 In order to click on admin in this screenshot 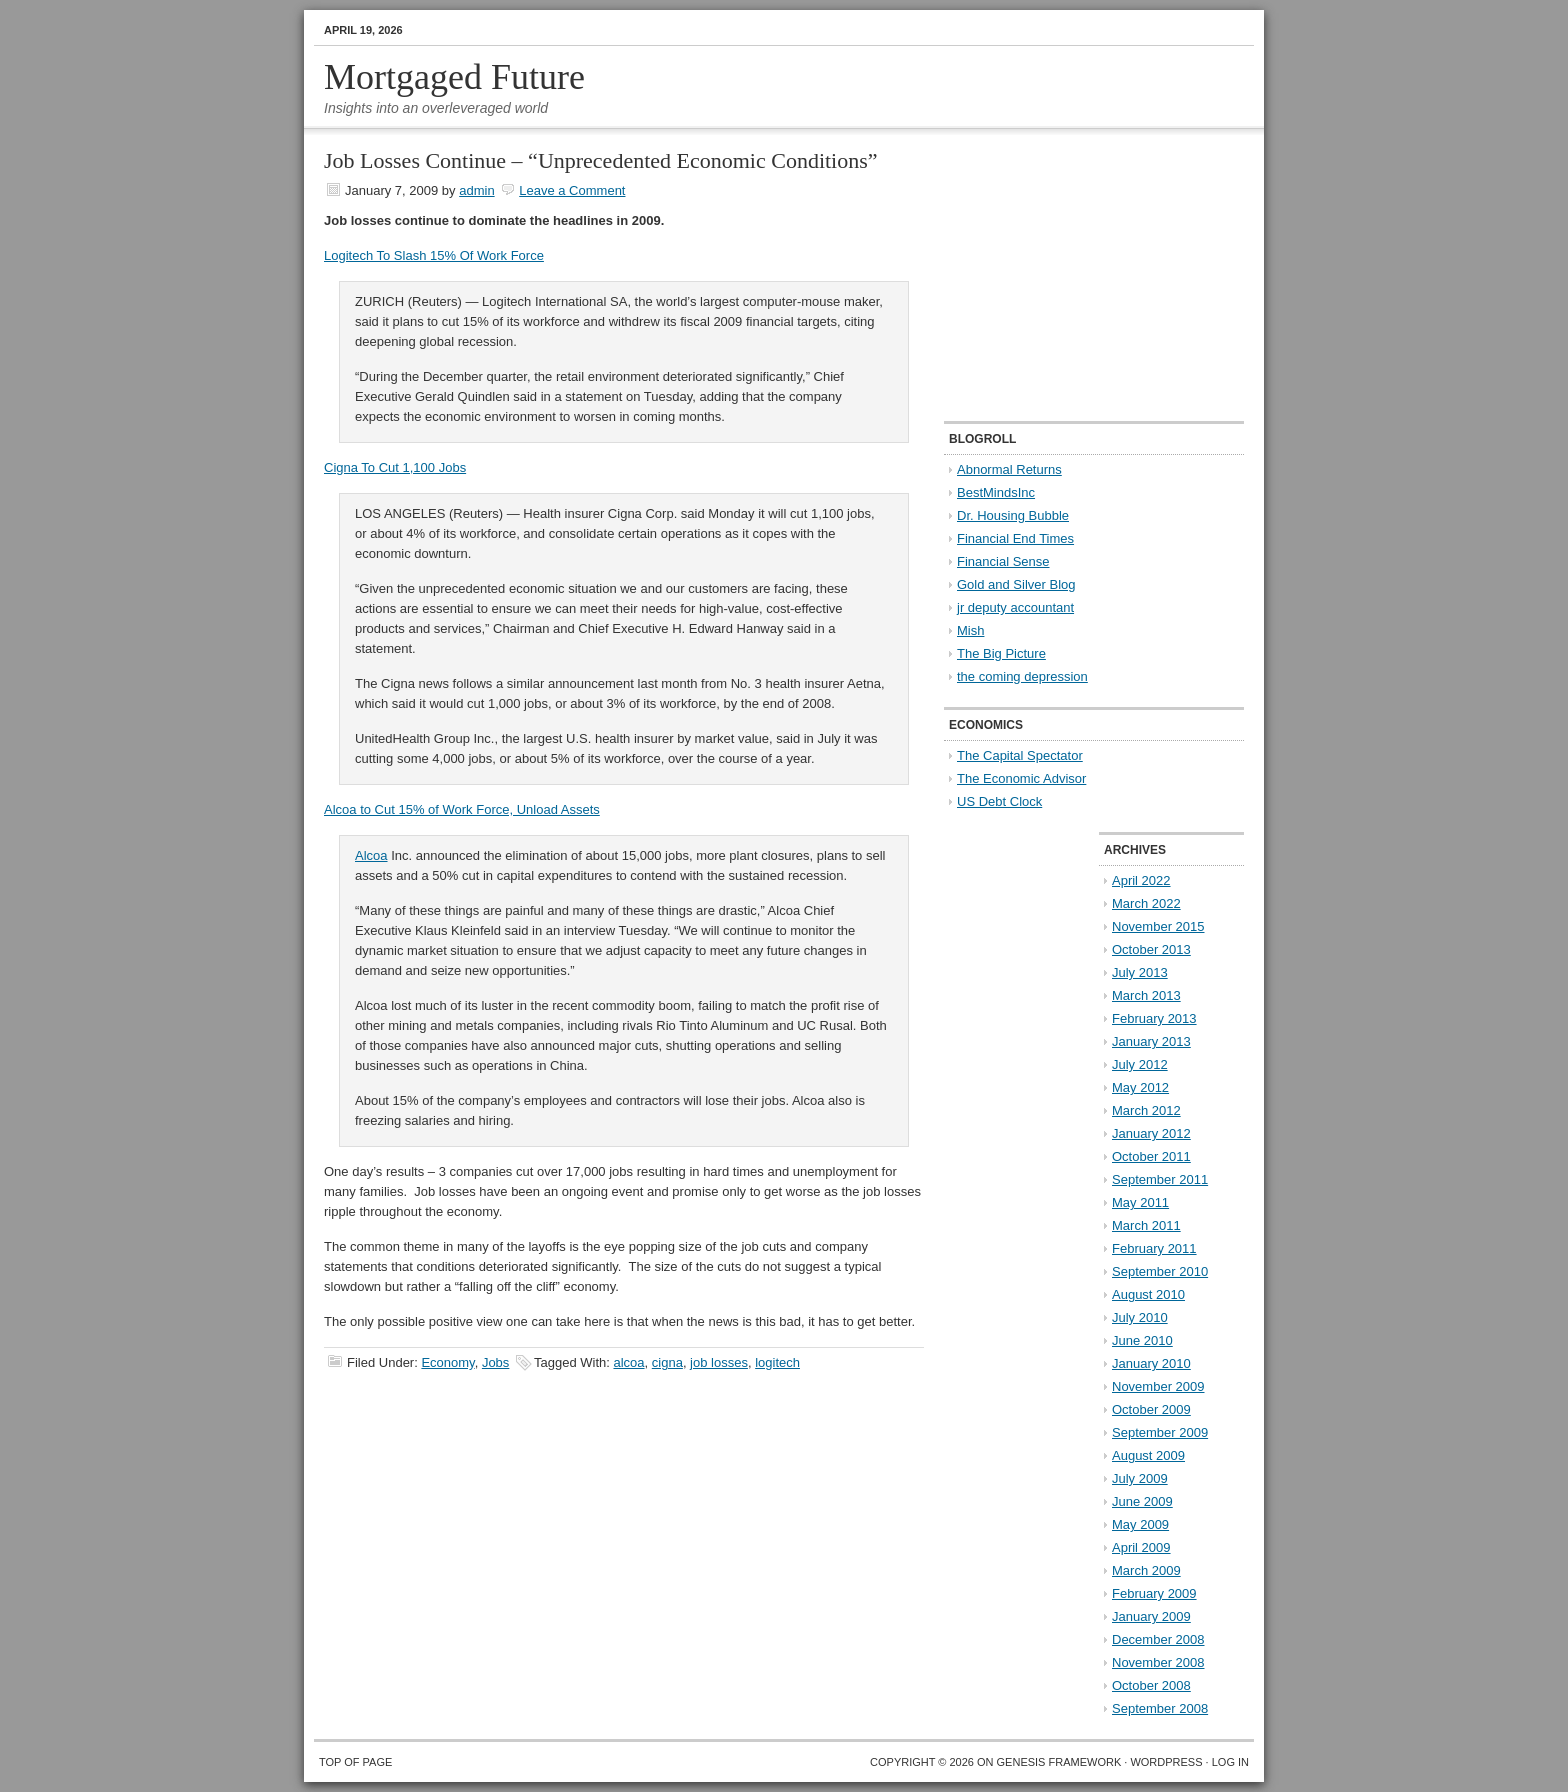, I will do `click(476, 190)`.